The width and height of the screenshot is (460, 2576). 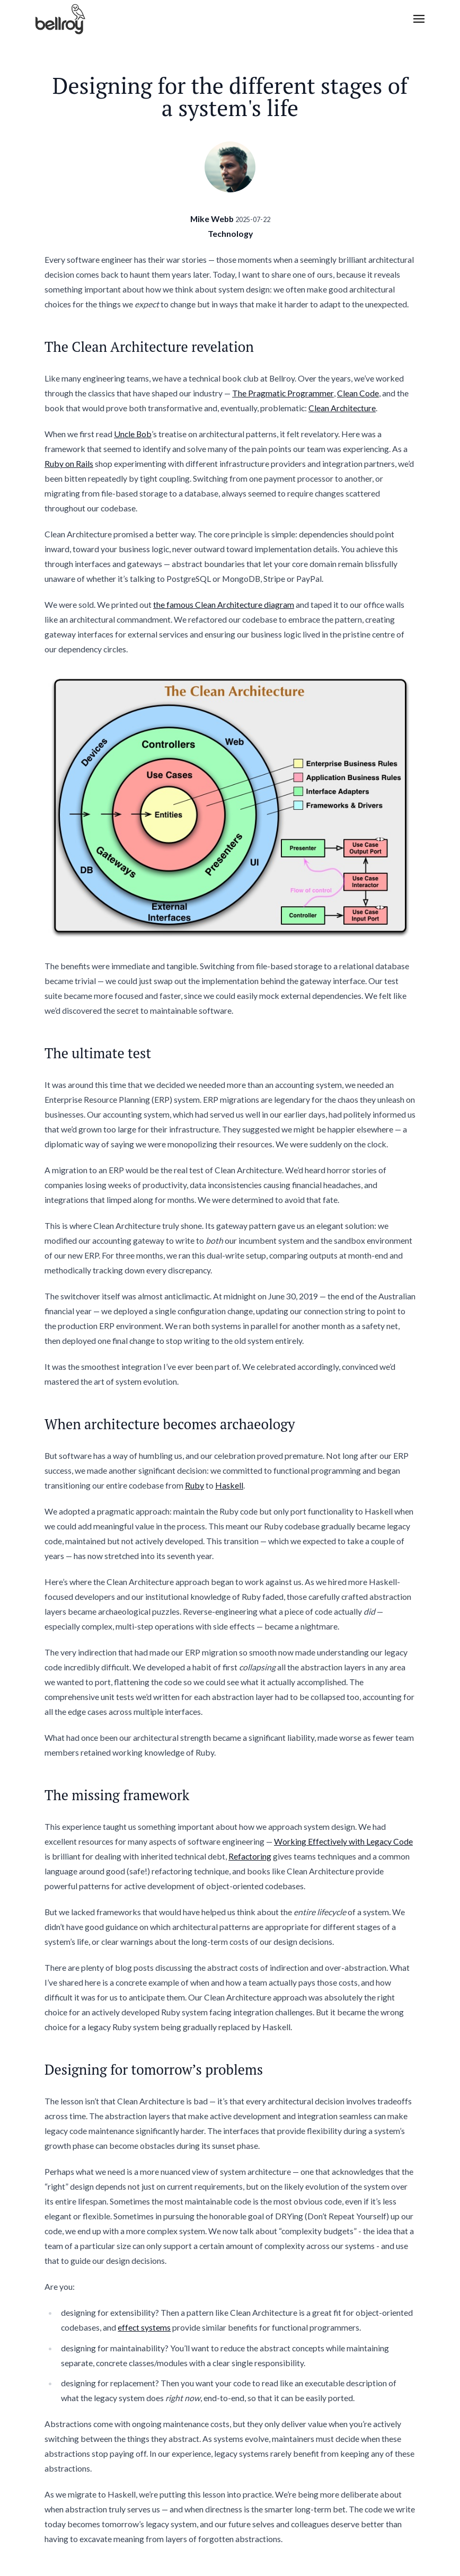 What do you see at coordinates (133, 434) in the screenshot?
I see `Uncle Bob` at bounding box center [133, 434].